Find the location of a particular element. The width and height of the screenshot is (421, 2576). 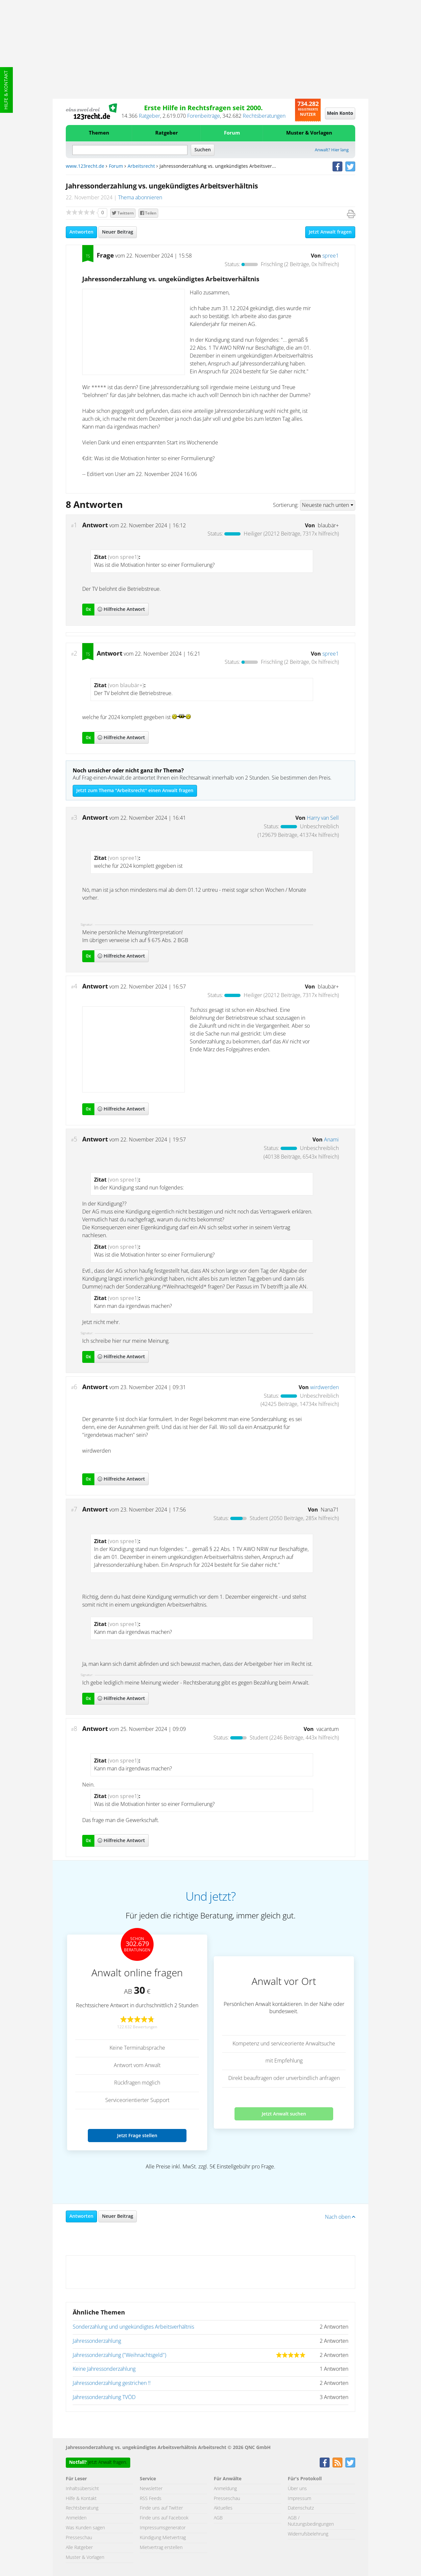

Jahressonderzahlung TVÖD is located at coordinates (104, 2397).